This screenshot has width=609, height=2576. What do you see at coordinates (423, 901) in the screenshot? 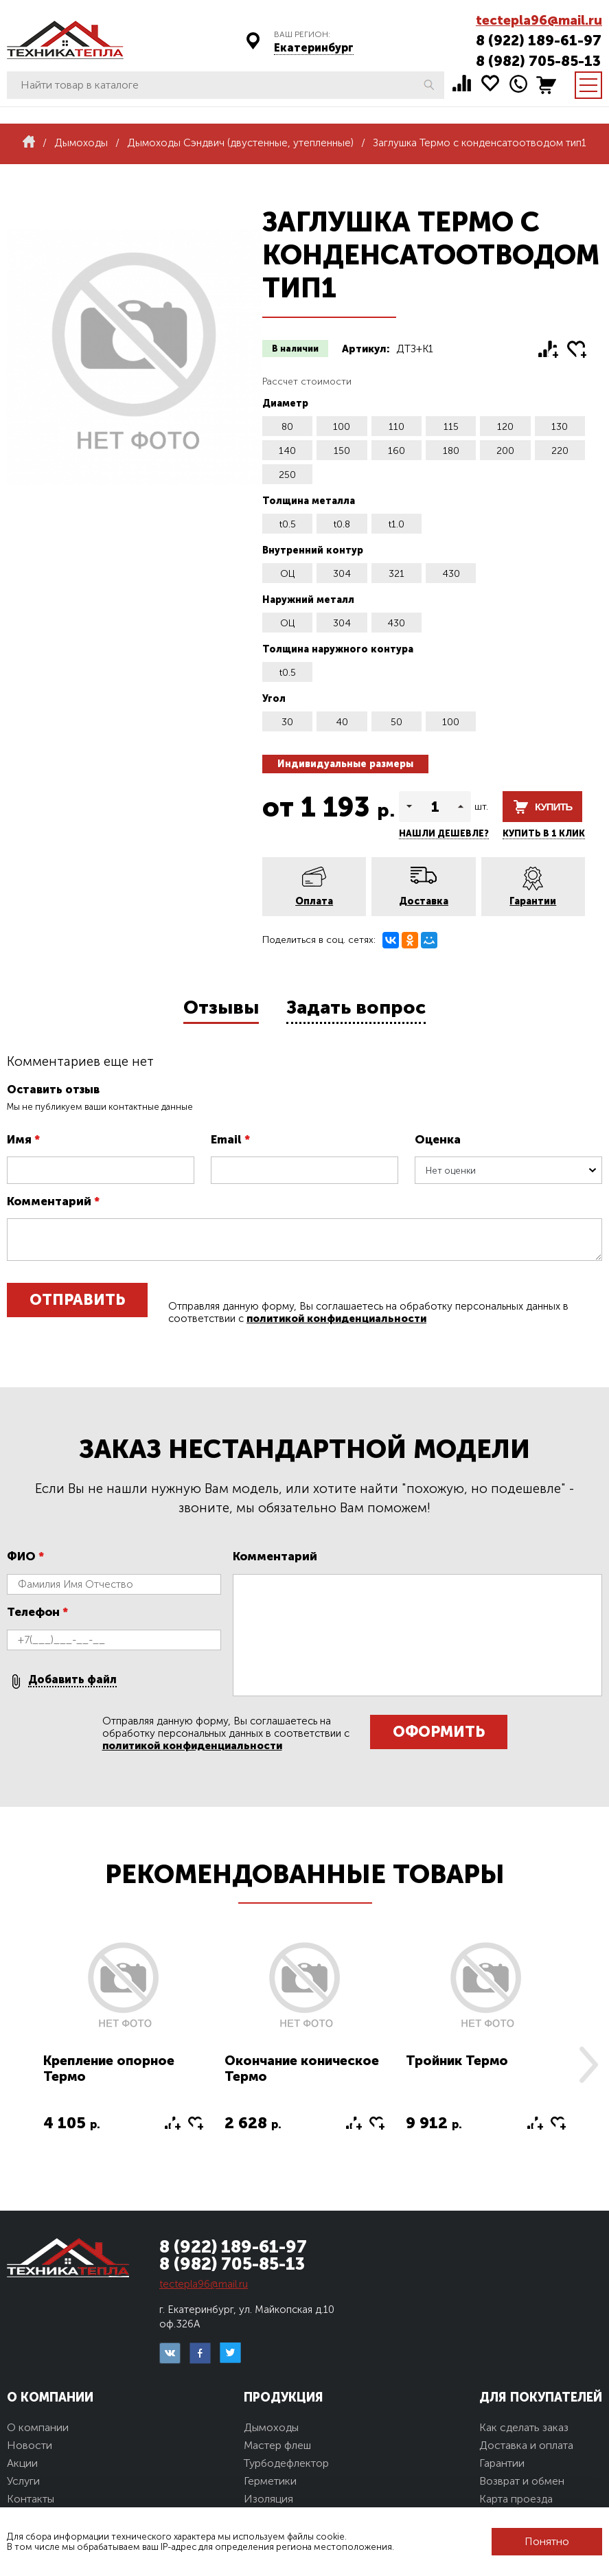
I see `Доставка` at bounding box center [423, 901].